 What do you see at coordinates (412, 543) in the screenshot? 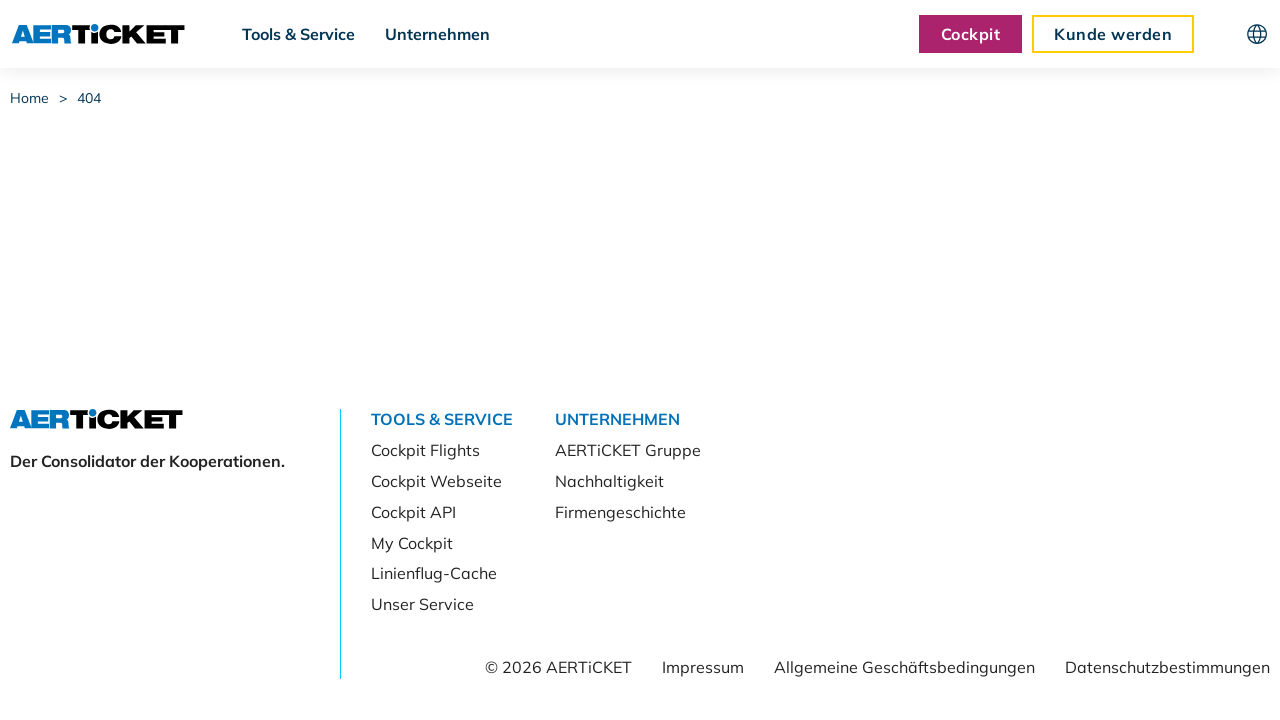
I see `My Cockpit` at bounding box center [412, 543].